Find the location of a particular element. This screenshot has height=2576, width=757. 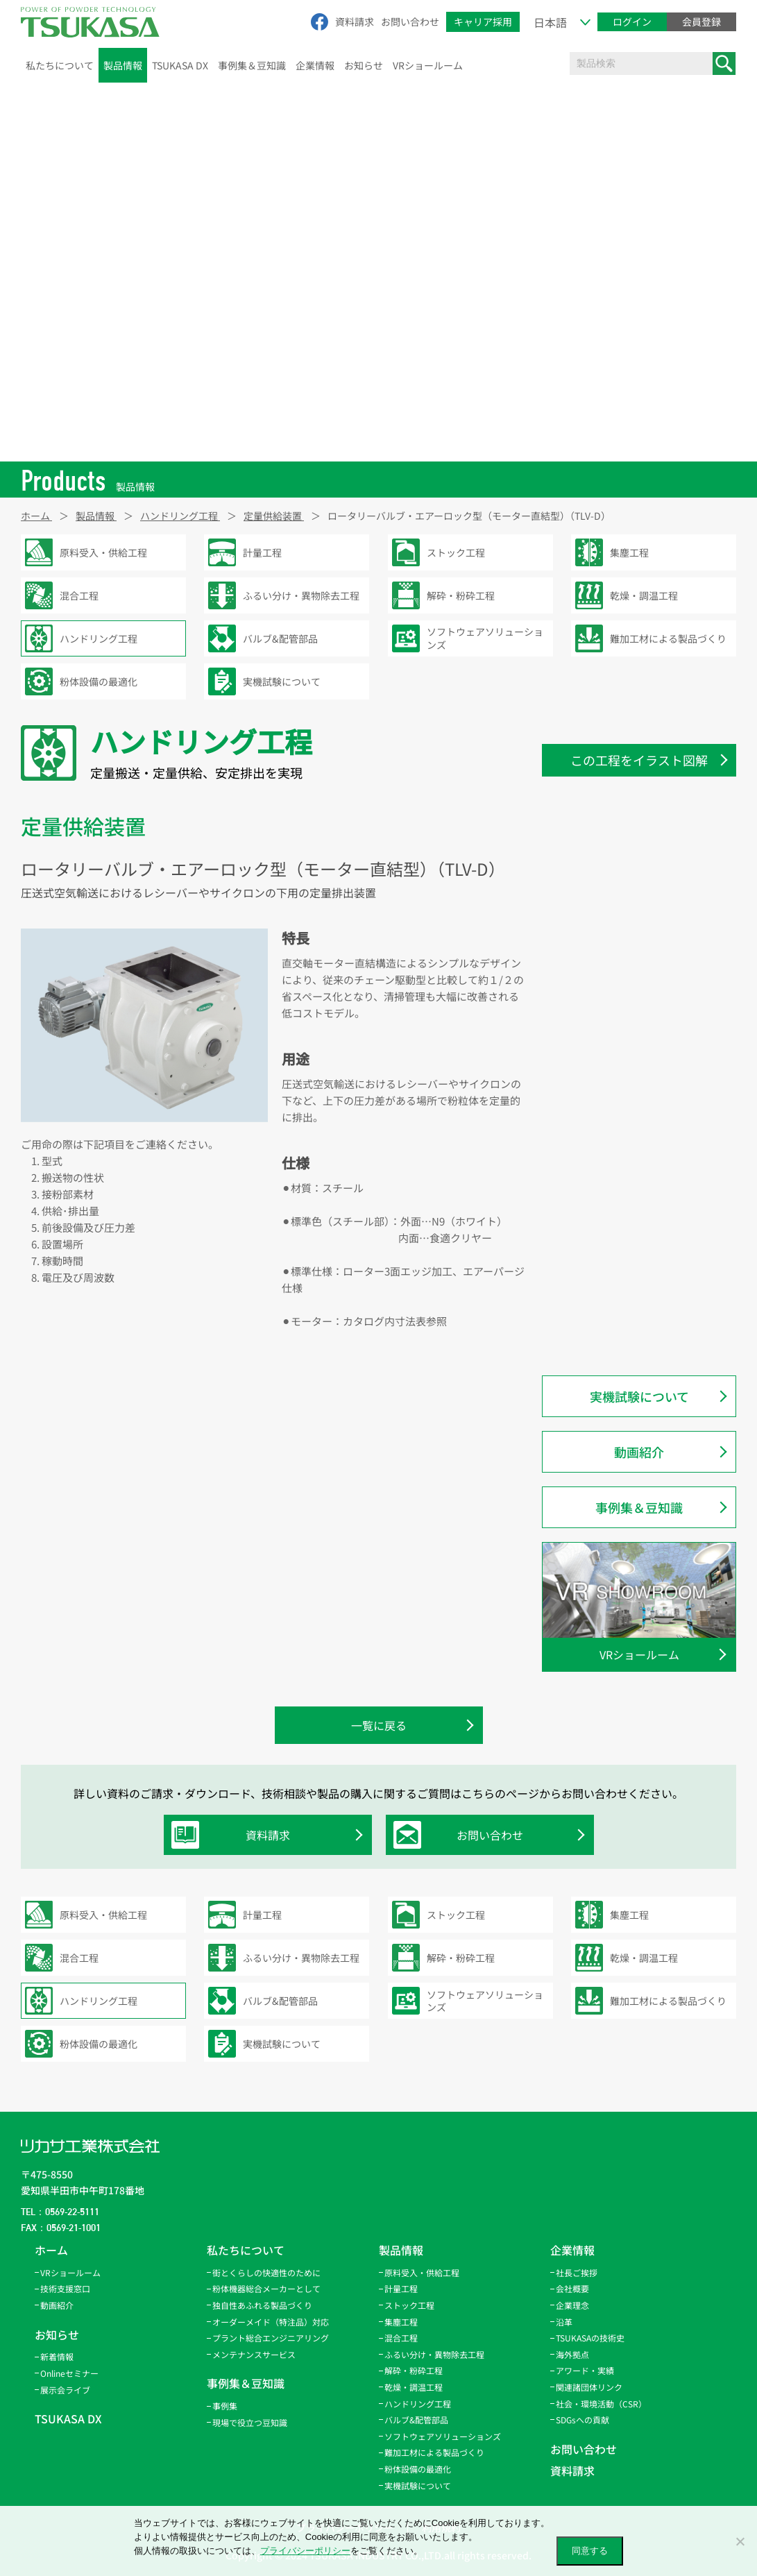

原料受入・供給工程 is located at coordinates (421, 2272).